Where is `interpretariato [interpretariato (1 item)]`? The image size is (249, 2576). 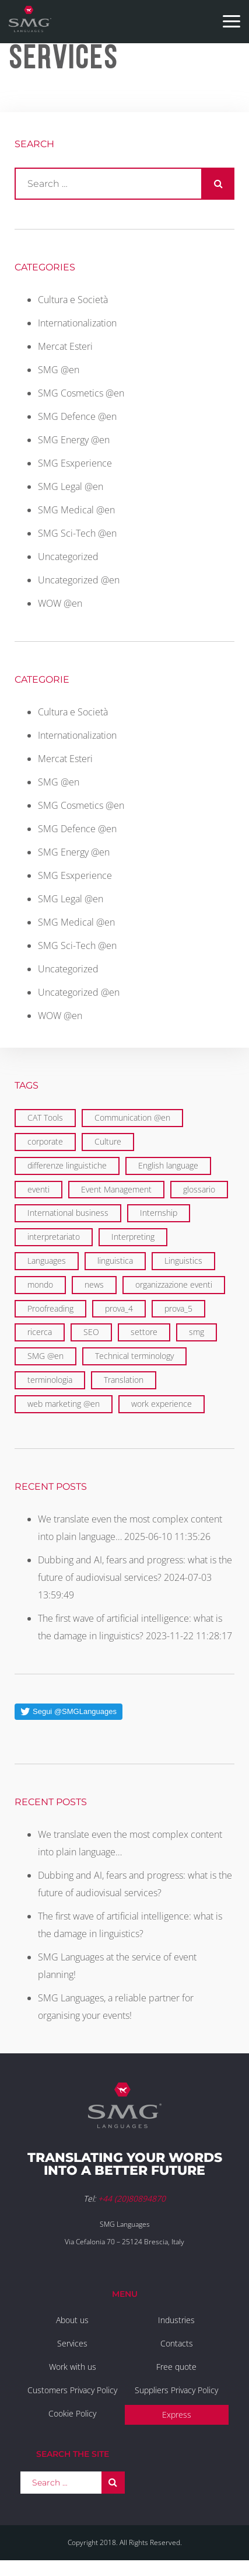
interpretariato [interpretariato (1 item)] is located at coordinates (53, 1236).